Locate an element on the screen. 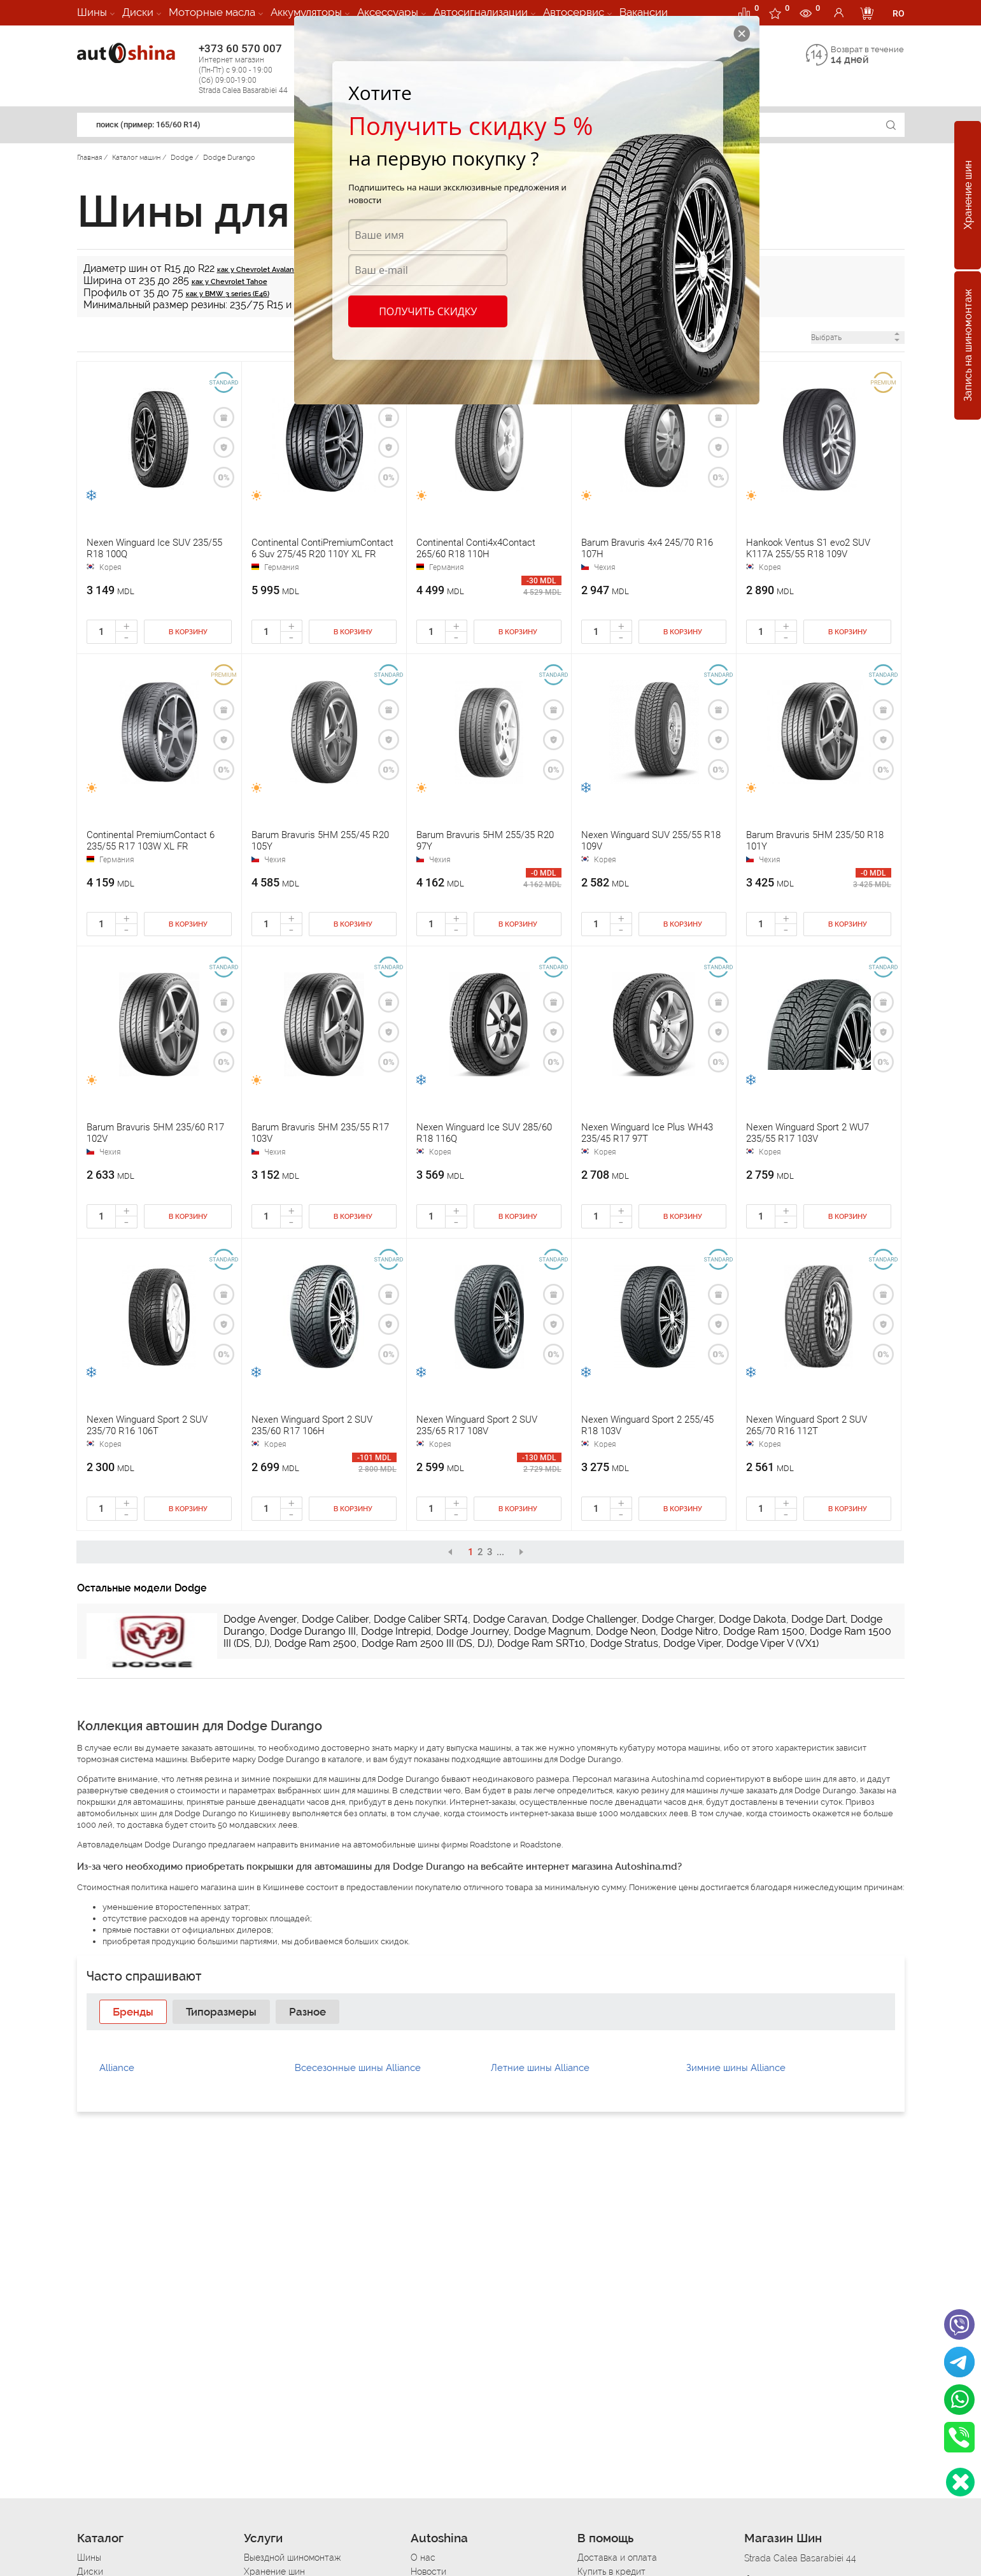  Dodge Ram 2500 is located at coordinates (315, 1643).